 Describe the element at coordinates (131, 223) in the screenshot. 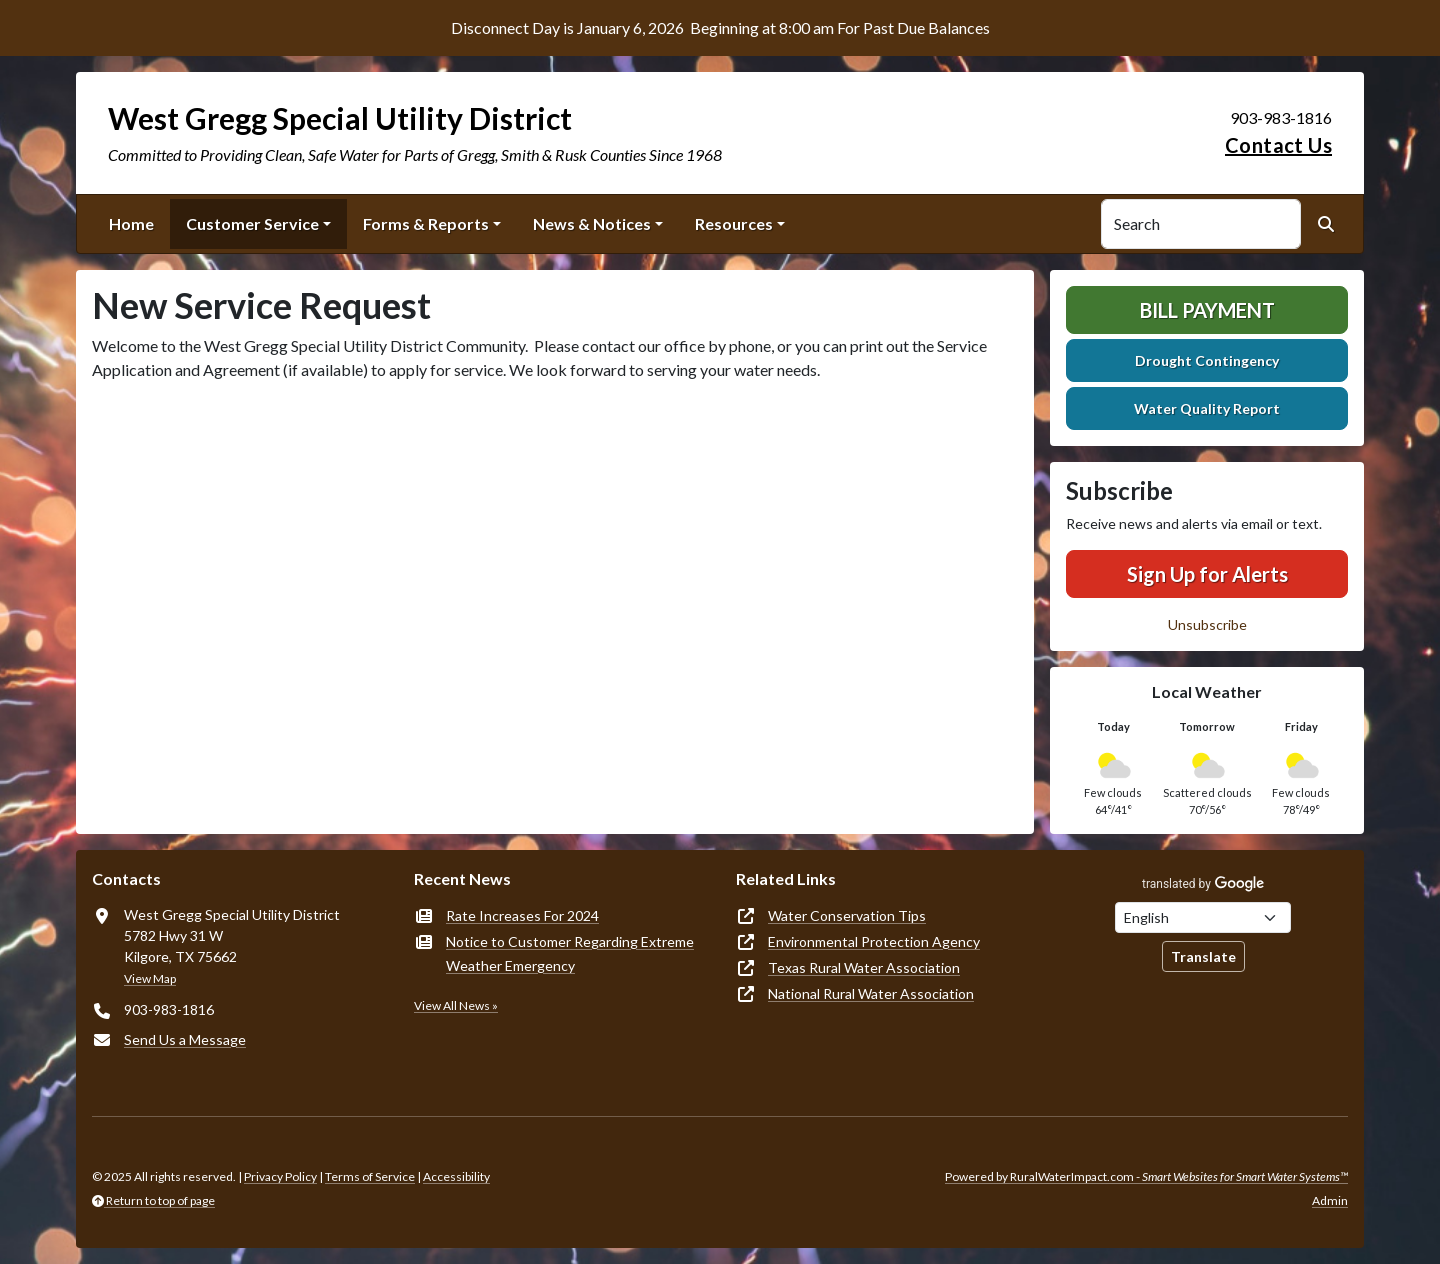

I see `Home` at that location.